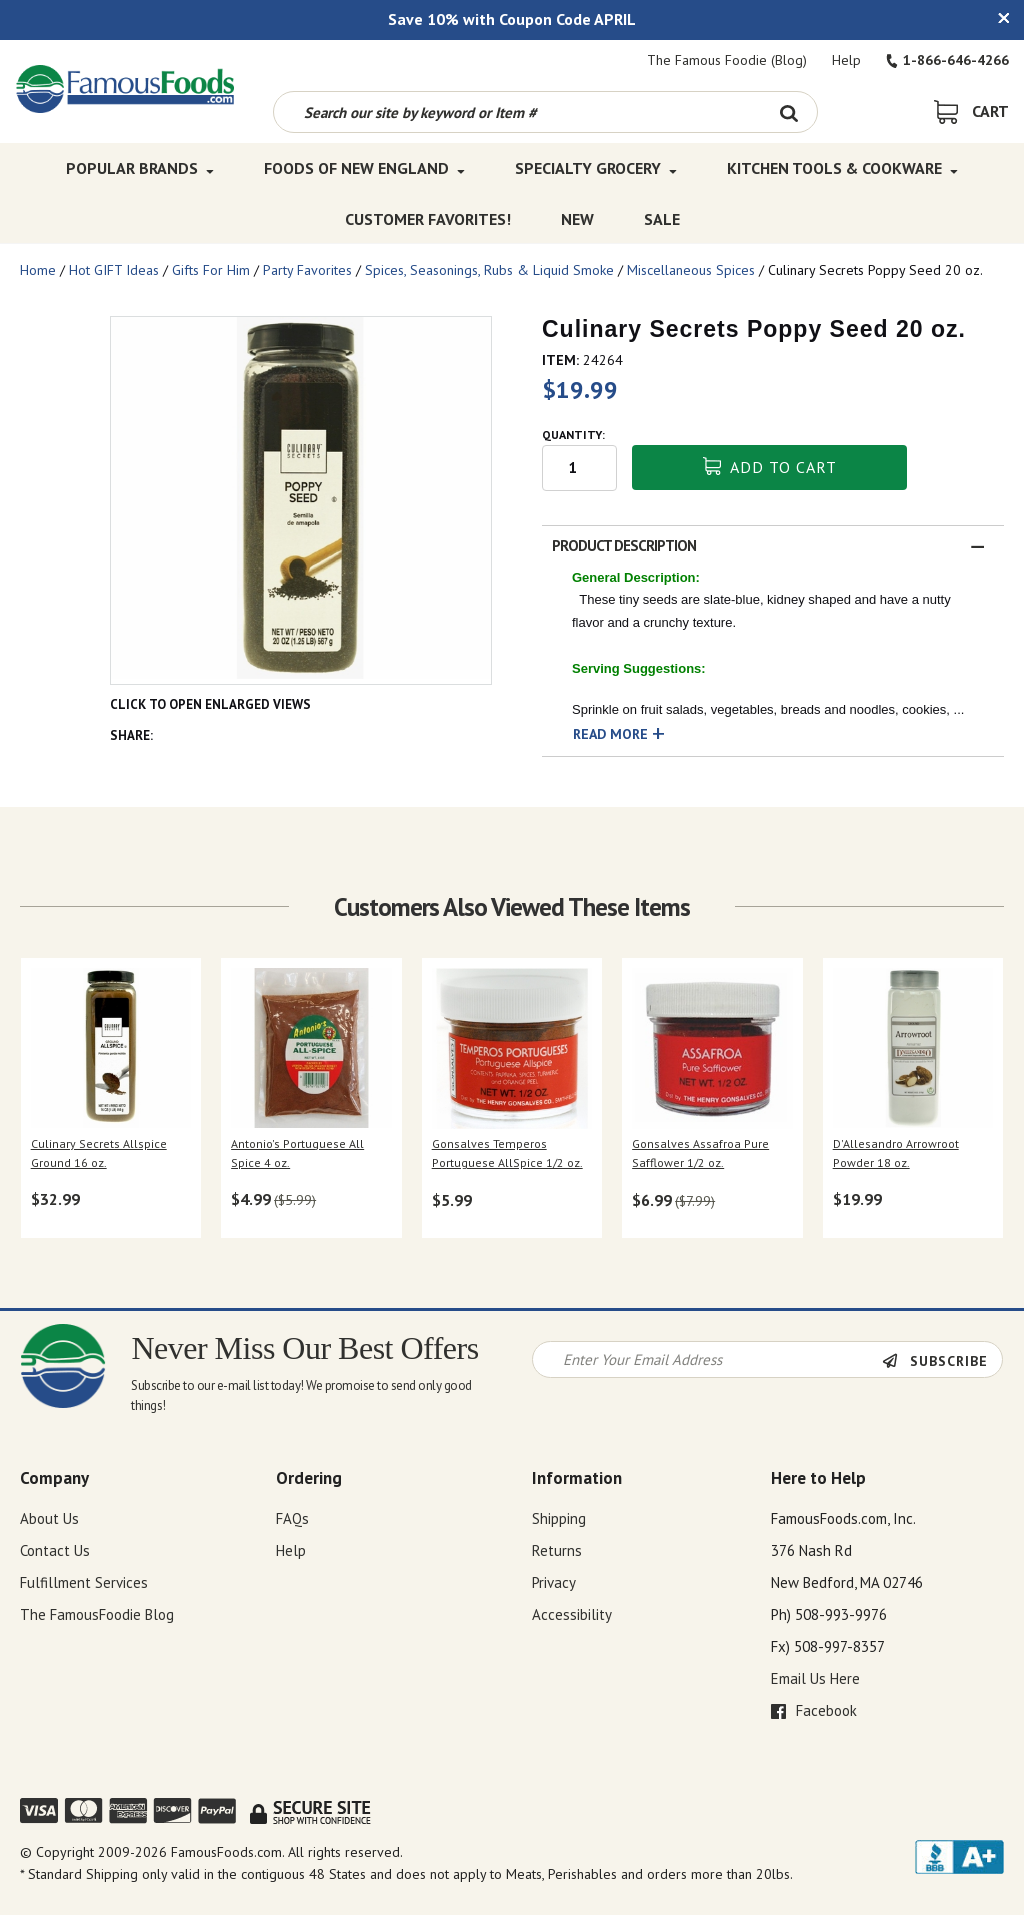 The image size is (1024, 1915). Describe the element at coordinates (307, 270) in the screenshot. I see `Party Favorites` at that location.